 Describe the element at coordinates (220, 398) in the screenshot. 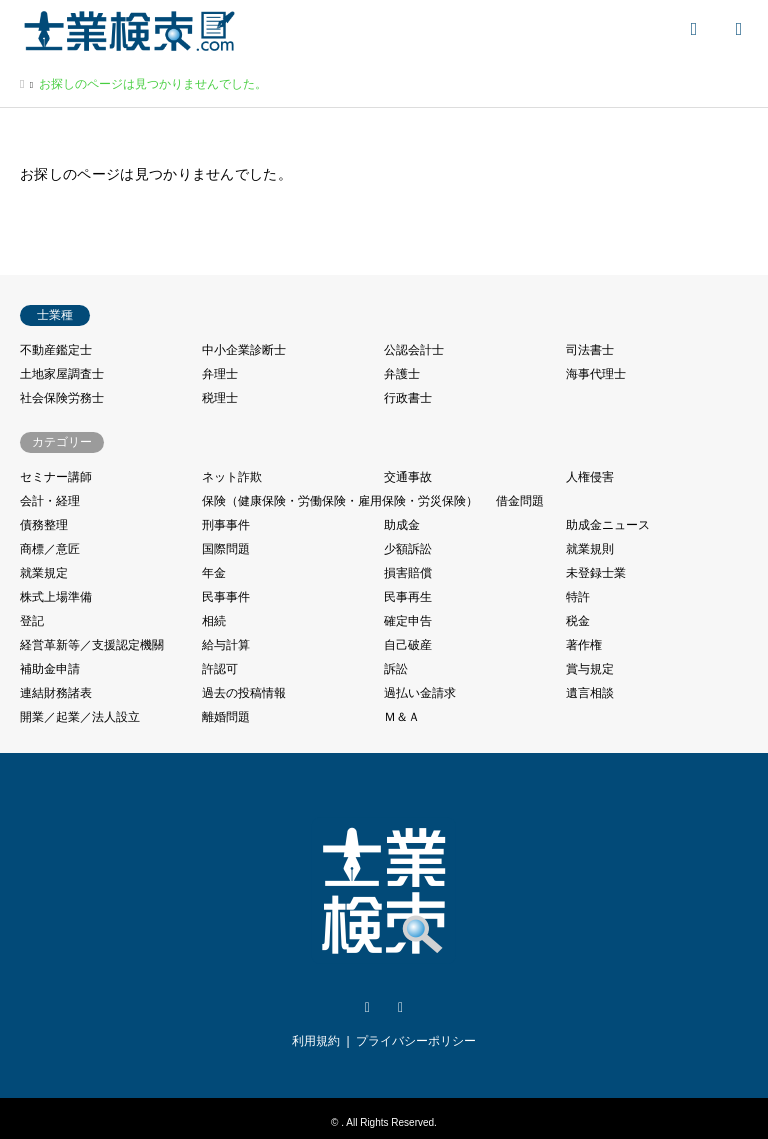

I see `税理士` at that location.